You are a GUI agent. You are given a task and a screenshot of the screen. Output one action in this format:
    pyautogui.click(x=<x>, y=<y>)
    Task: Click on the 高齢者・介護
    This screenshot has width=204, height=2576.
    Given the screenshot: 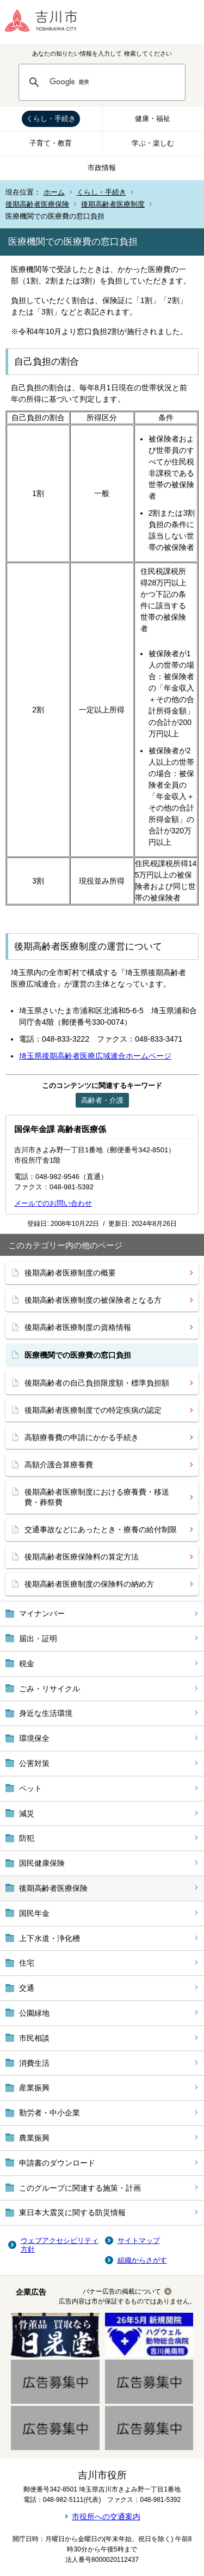 What is the action you would take?
    pyautogui.click(x=102, y=1100)
    